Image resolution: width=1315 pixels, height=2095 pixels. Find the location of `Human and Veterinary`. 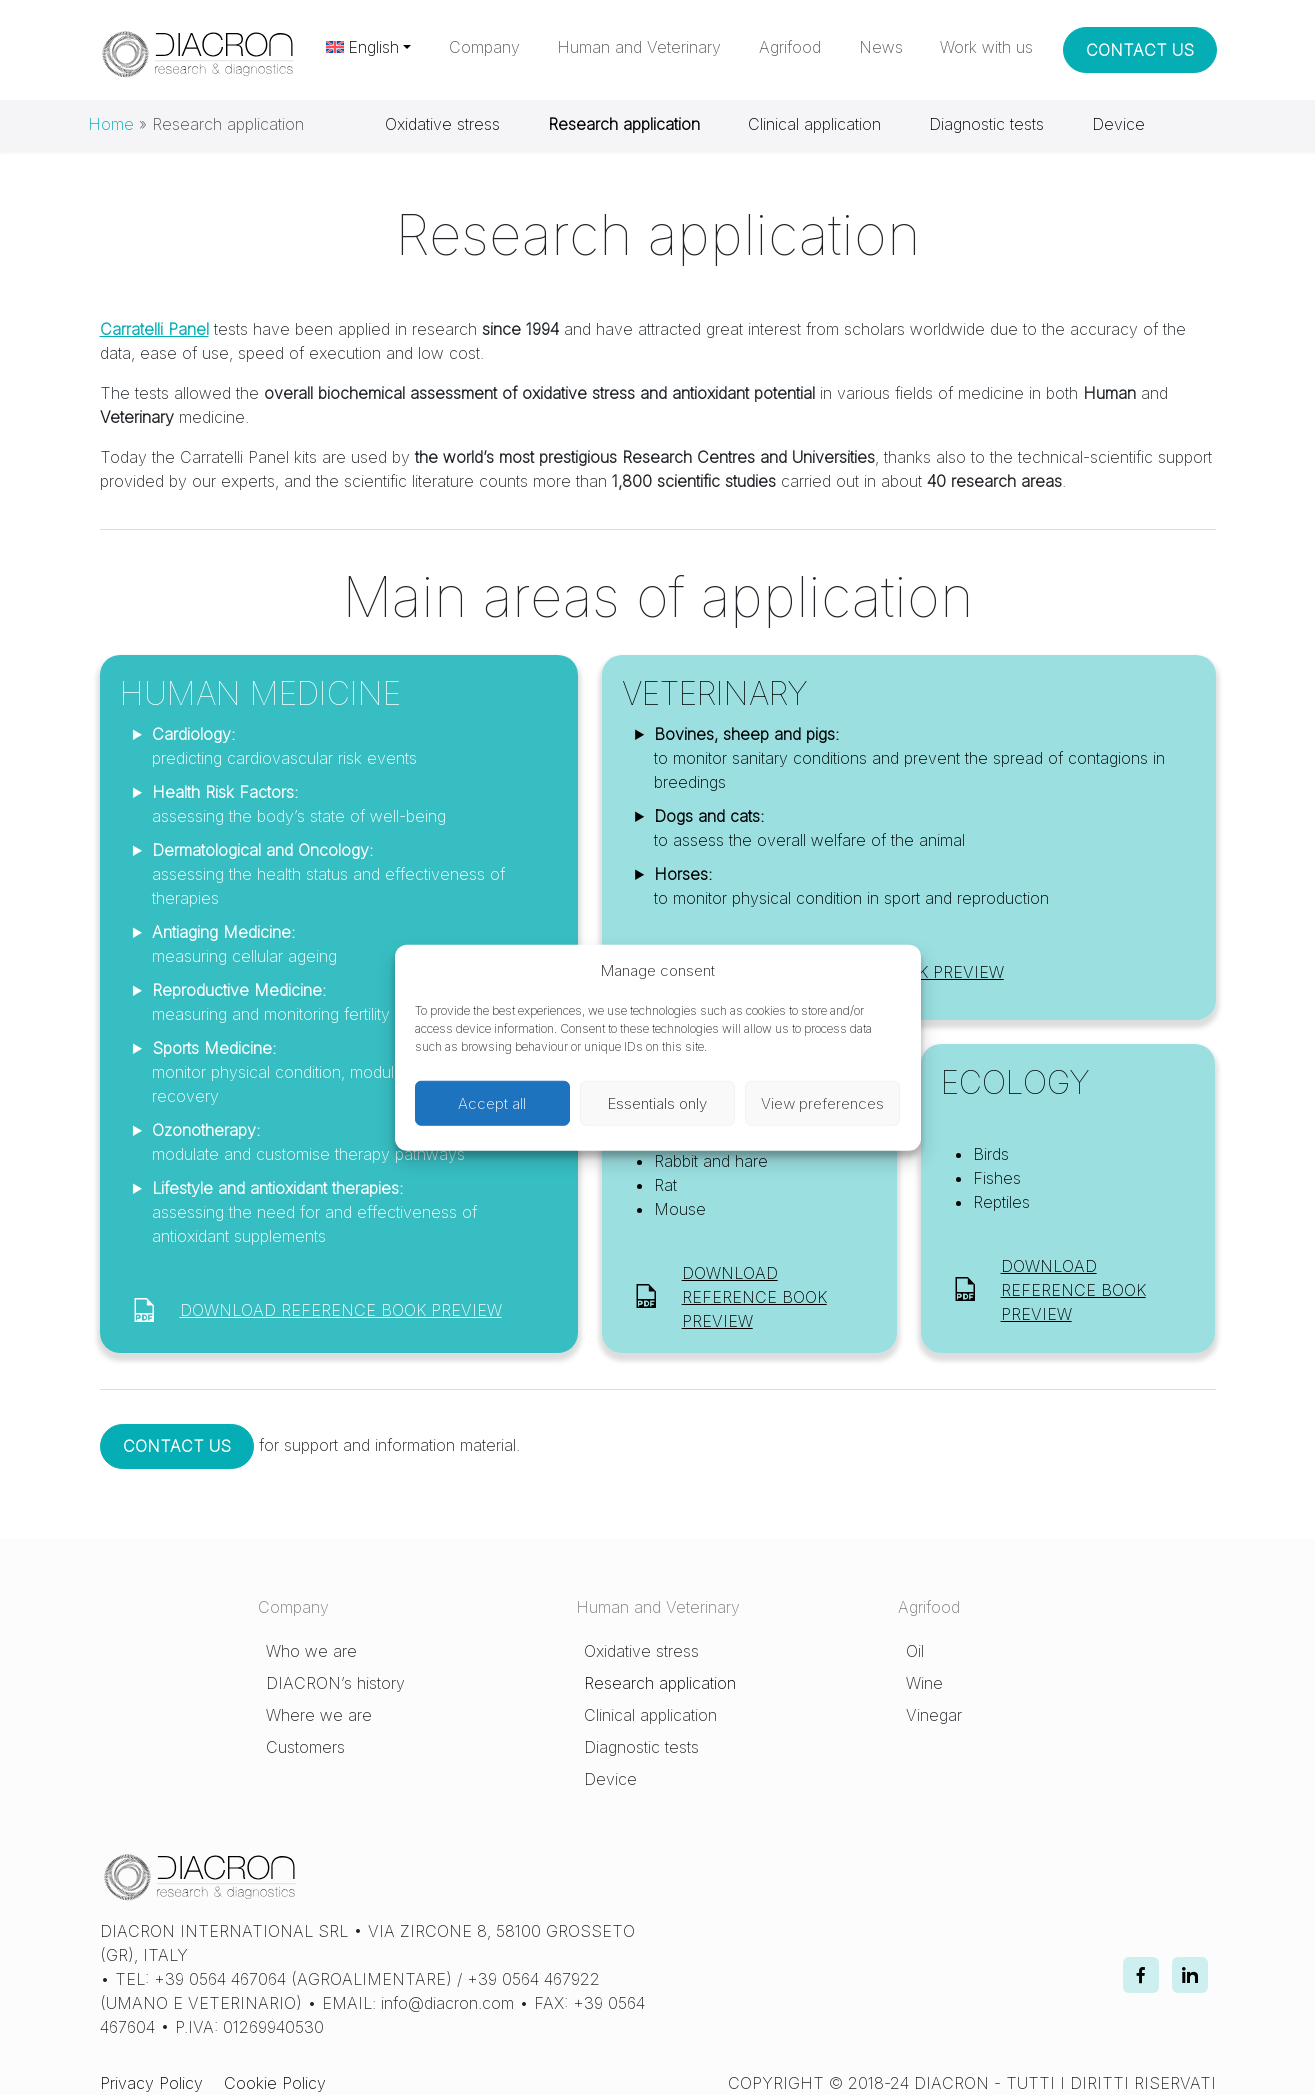

Human and Veterinary is located at coordinates (639, 47).